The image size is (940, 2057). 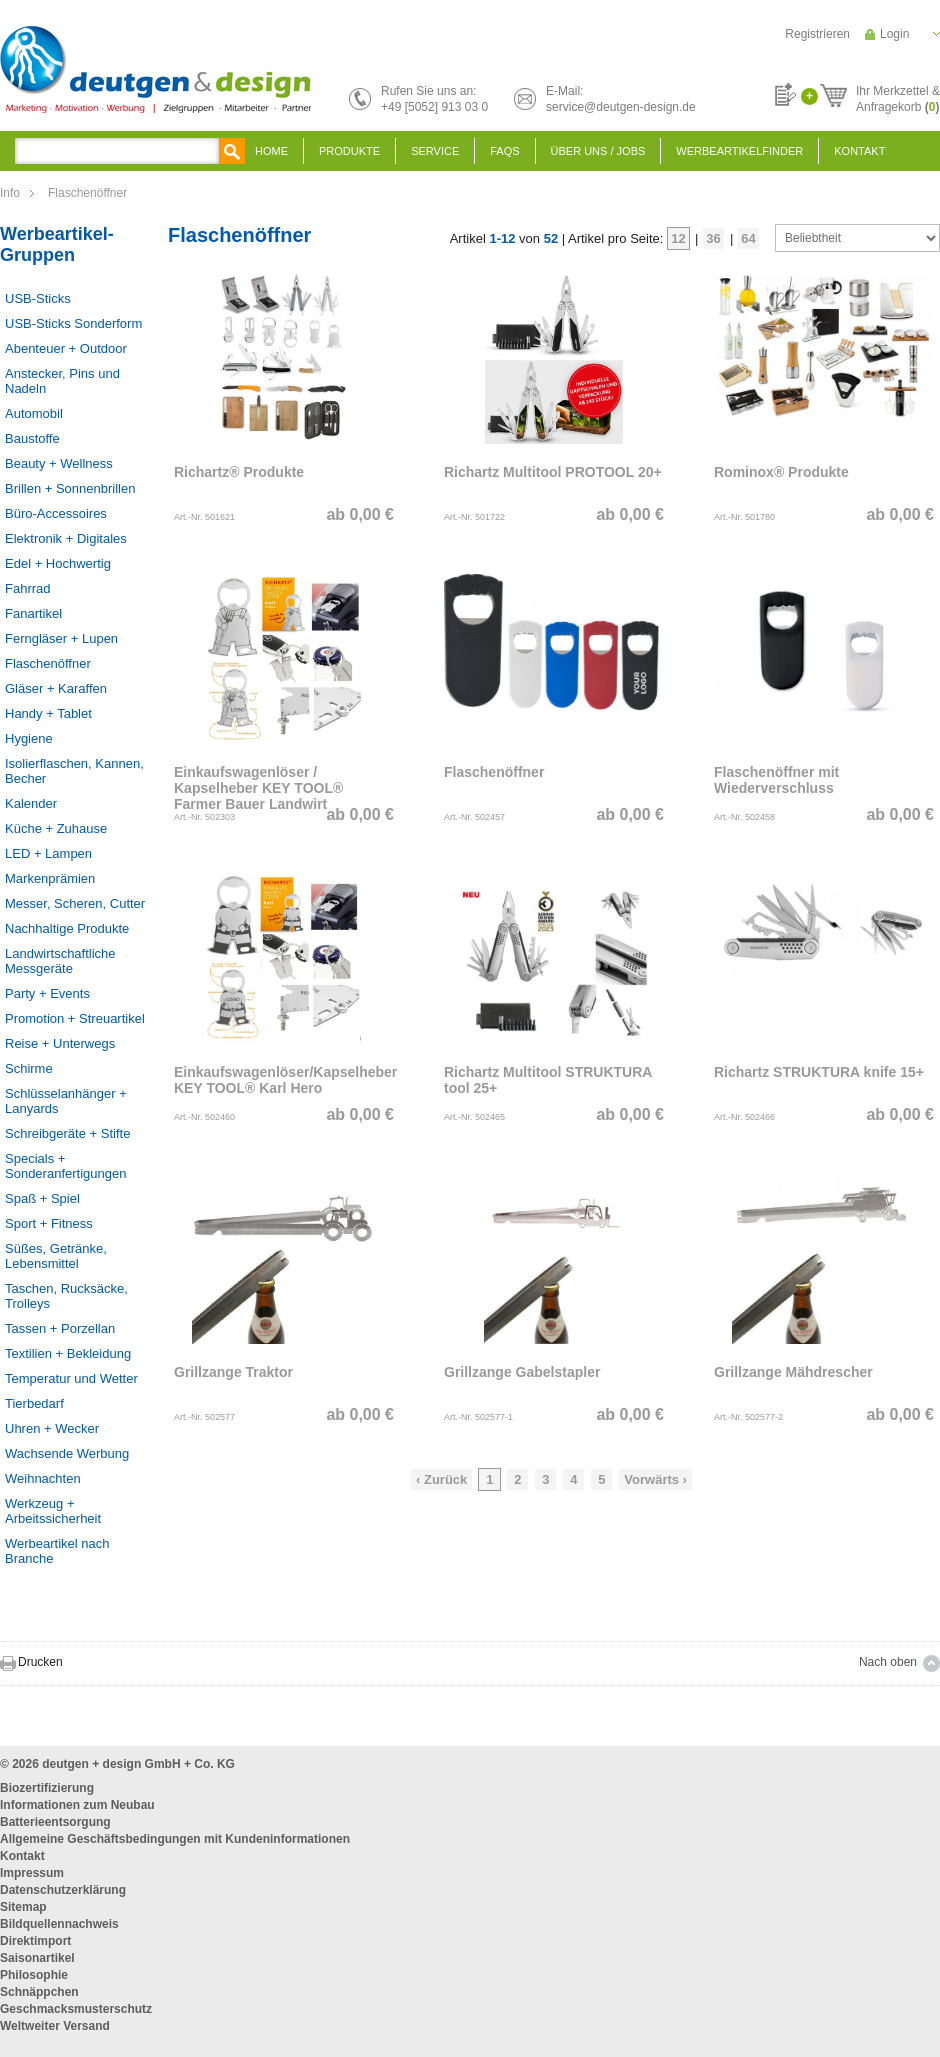 I want to click on Über uns / Jobs, so click(x=598, y=151).